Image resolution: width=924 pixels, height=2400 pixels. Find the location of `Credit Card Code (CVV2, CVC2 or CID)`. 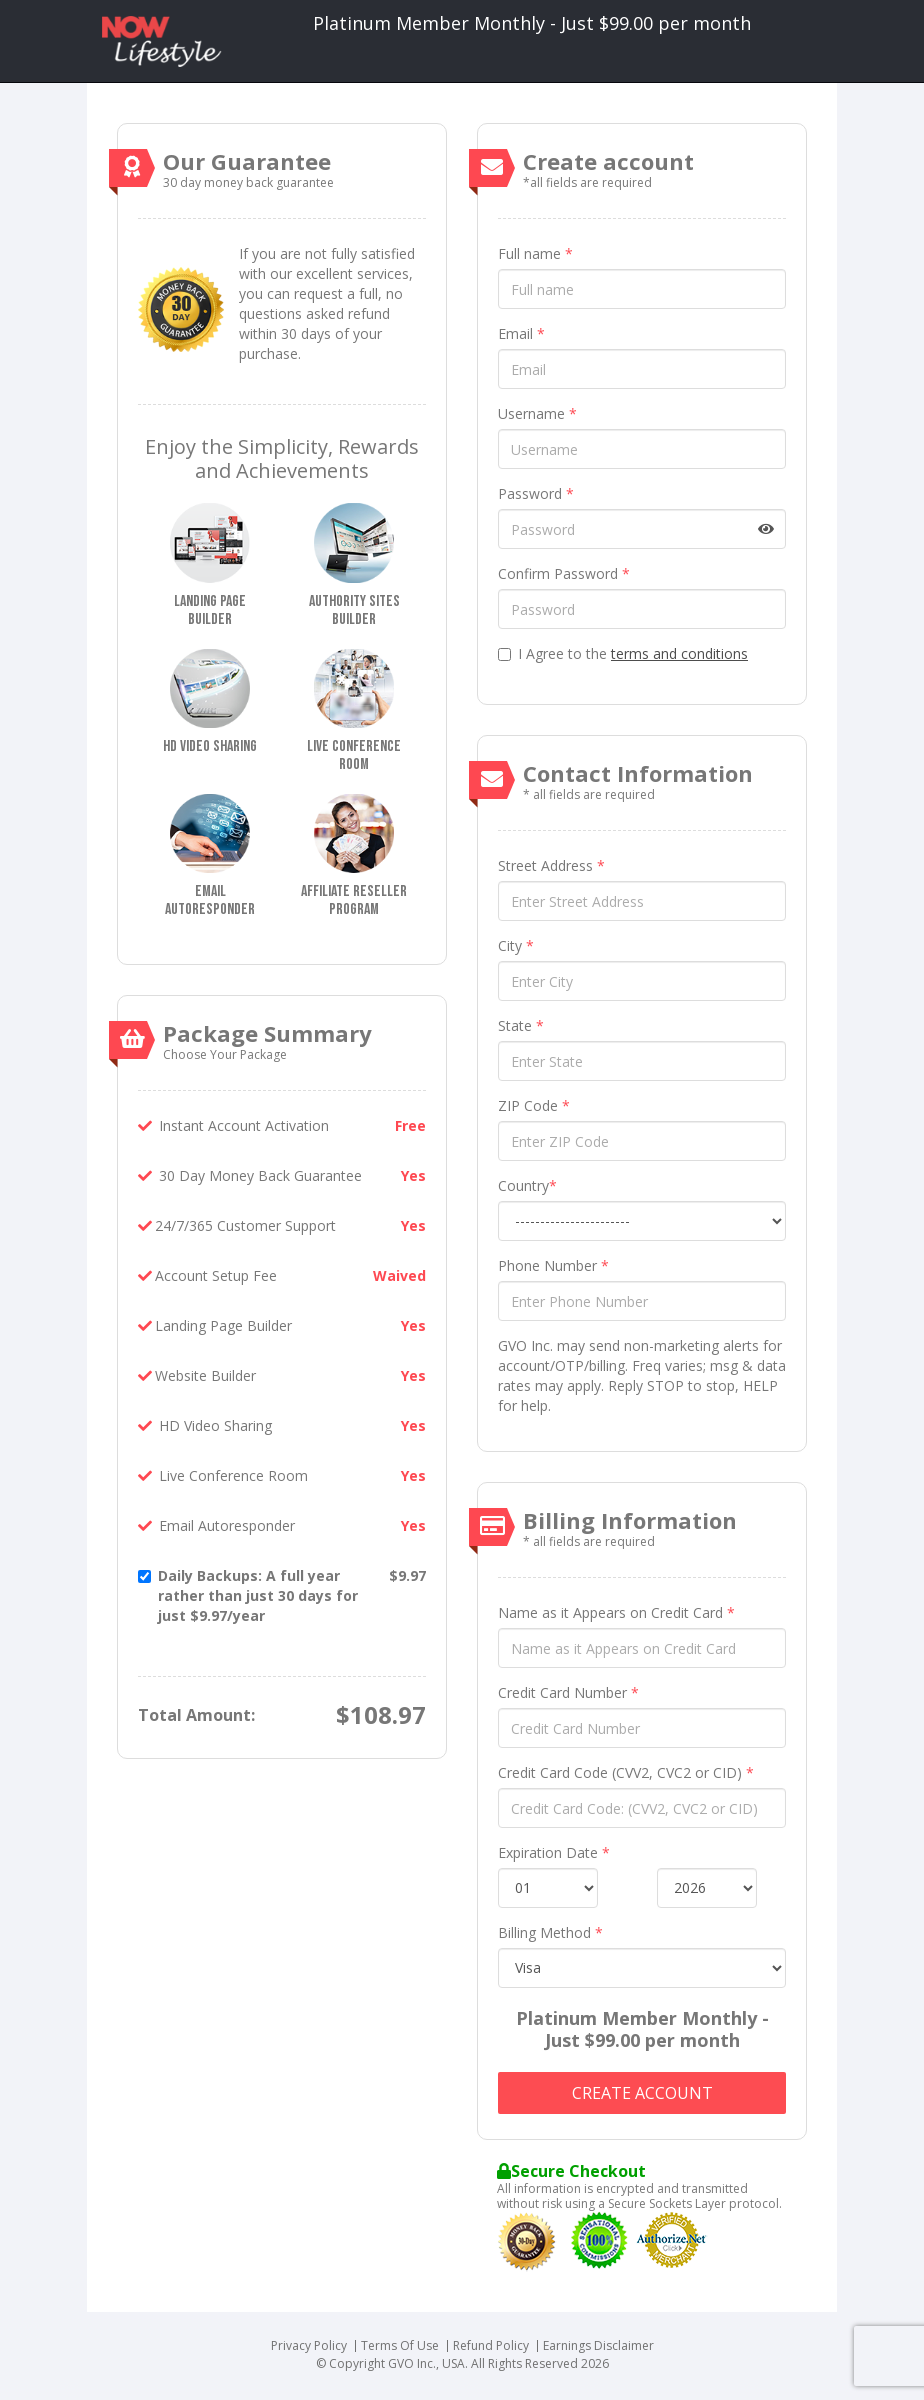

Credit Card Code (CVV2, CVC2 or CID) is located at coordinates (626, 1772).